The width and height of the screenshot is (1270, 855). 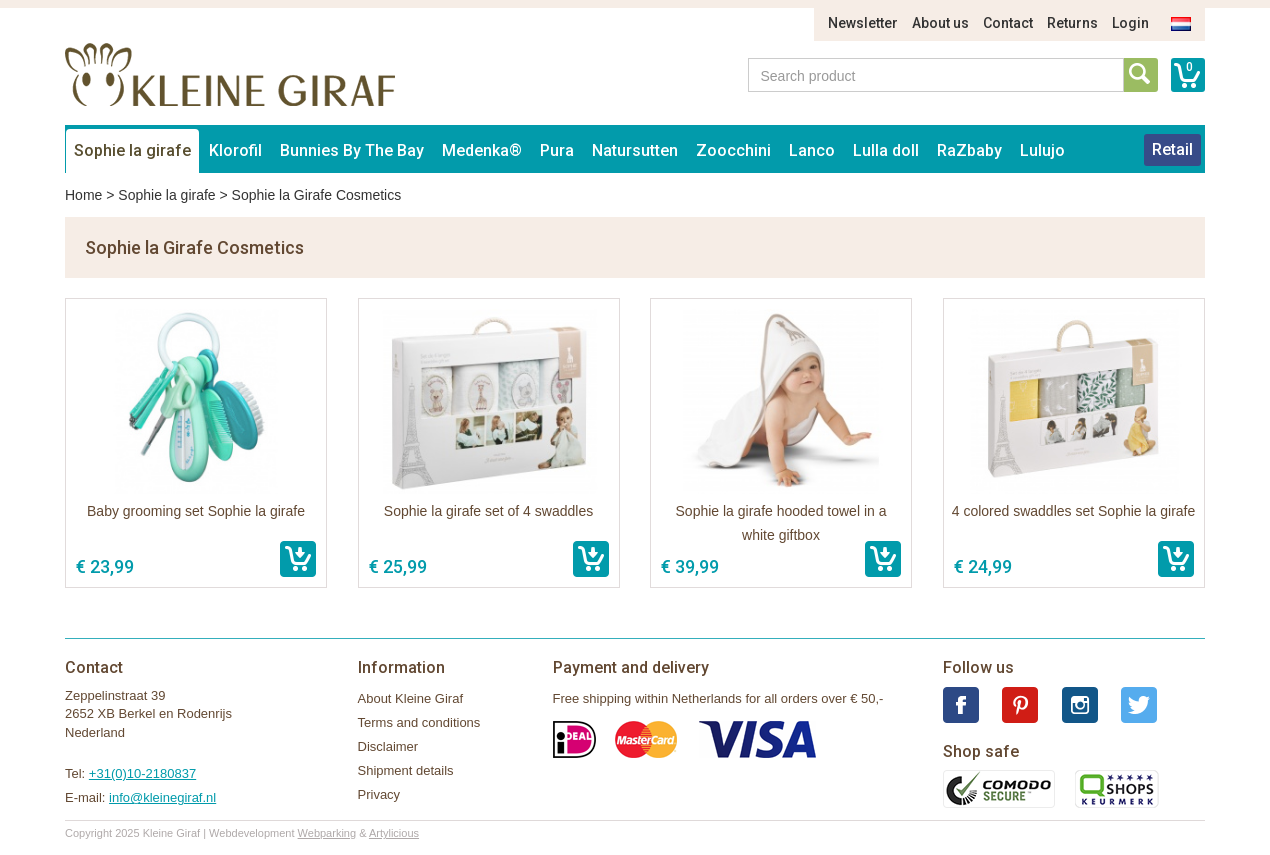 I want to click on Returns, so click(x=1072, y=23).